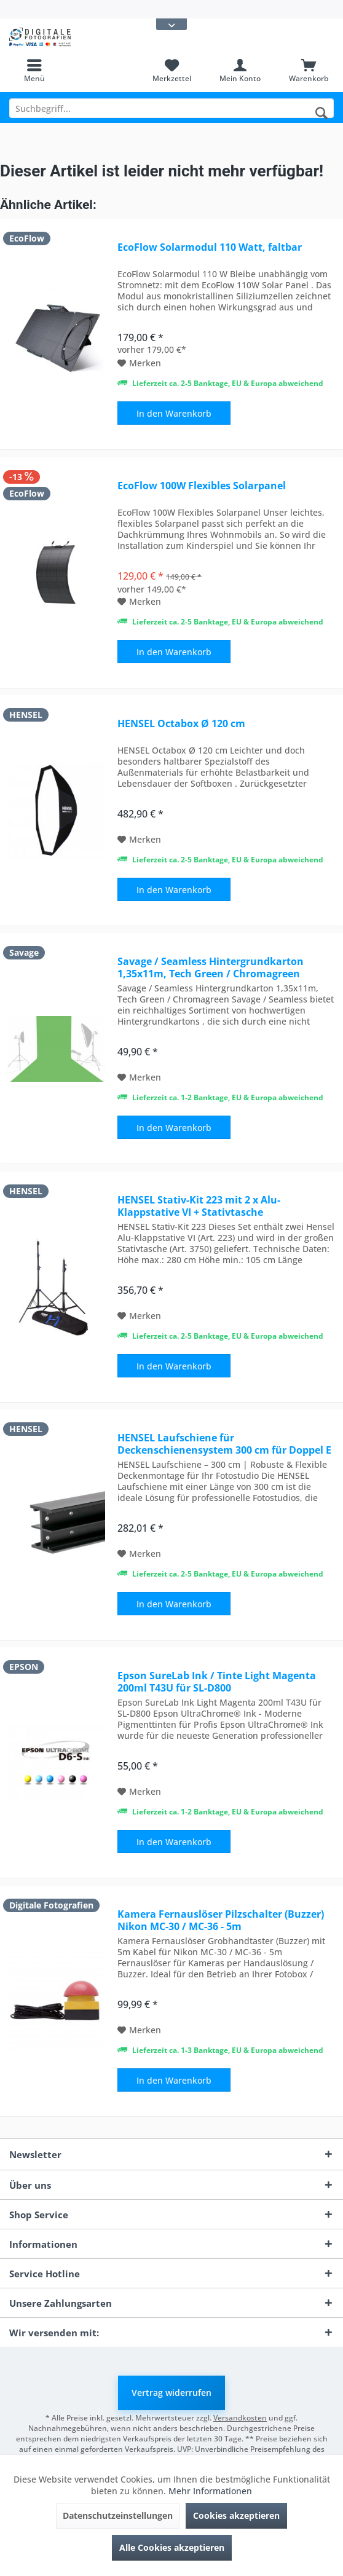  What do you see at coordinates (34, 70) in the screenshot?
I see `[menuitem]` at bounding box center [34, 70].